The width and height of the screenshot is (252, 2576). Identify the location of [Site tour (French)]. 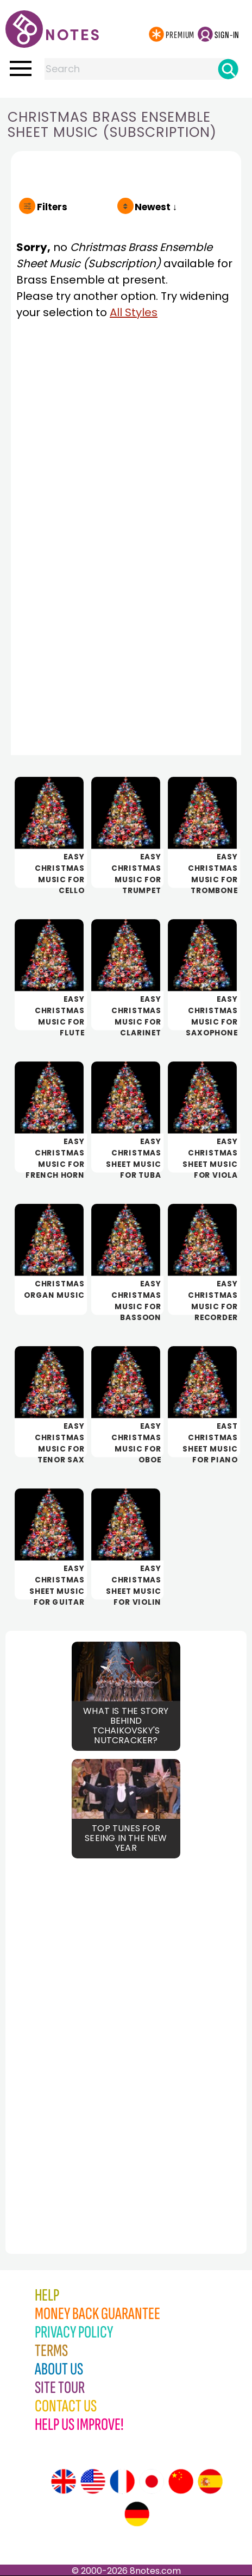
(122, 2481).